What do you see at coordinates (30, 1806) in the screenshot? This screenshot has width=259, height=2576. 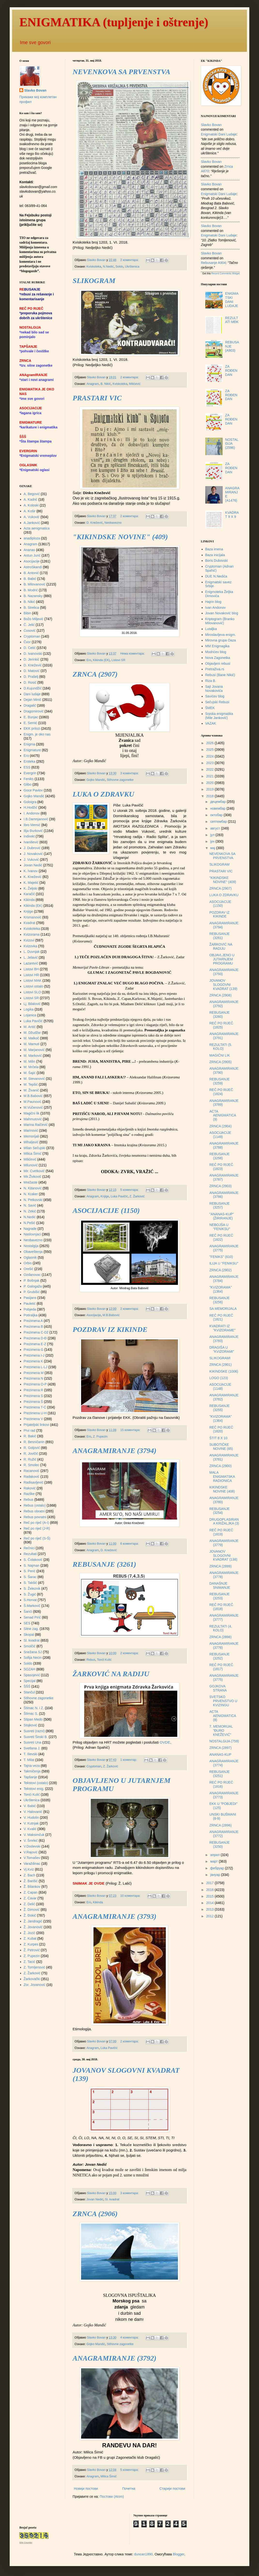 I see `V. Babić` at bounding box center [30, 1806].